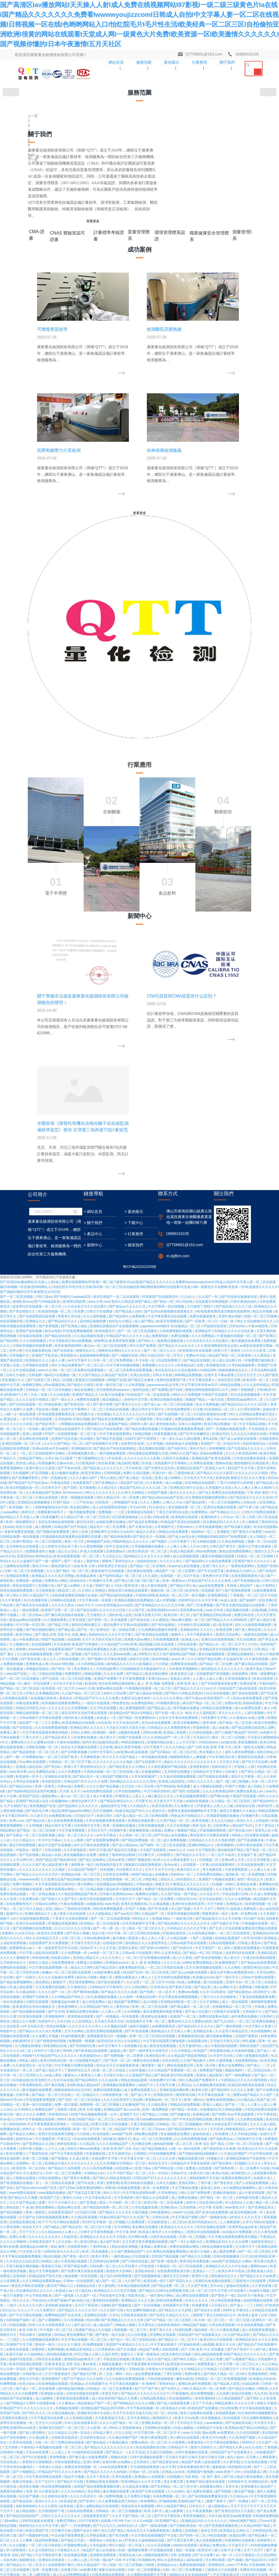  What do you see at coordinates (133, 1149) in the screenshot?
I see `波多野结衣资源` at bounding box center [133, 1149].